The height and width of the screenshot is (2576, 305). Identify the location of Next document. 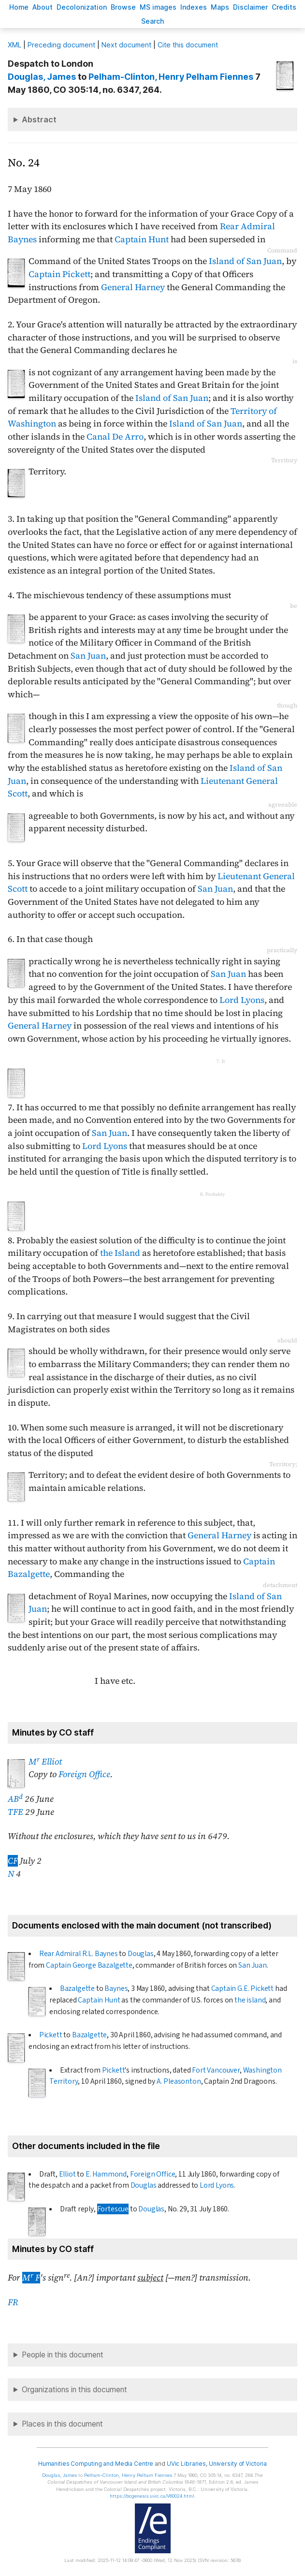
(126, 45).